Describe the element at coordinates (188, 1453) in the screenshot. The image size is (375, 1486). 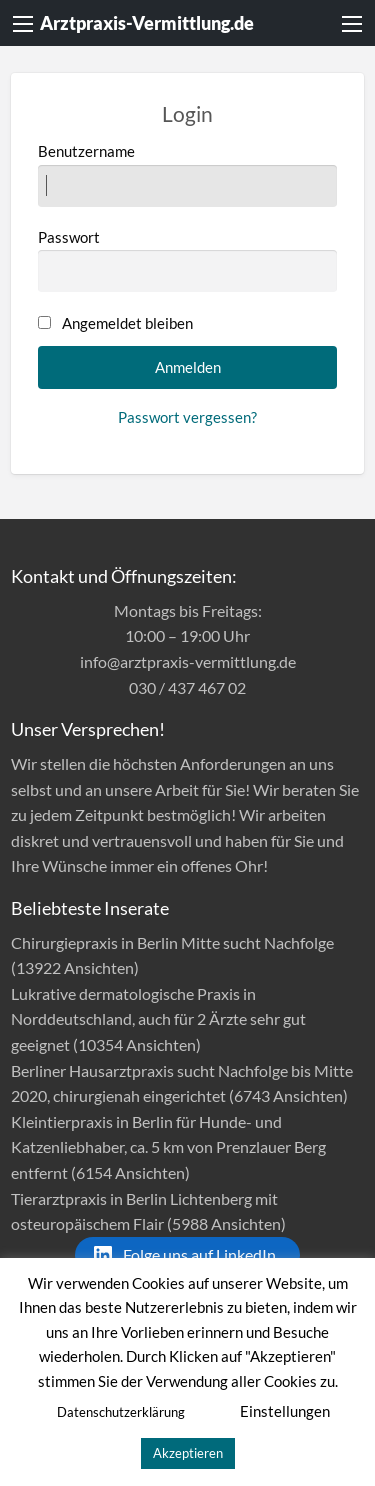
I see `Akzeptieren [button]` at that location.